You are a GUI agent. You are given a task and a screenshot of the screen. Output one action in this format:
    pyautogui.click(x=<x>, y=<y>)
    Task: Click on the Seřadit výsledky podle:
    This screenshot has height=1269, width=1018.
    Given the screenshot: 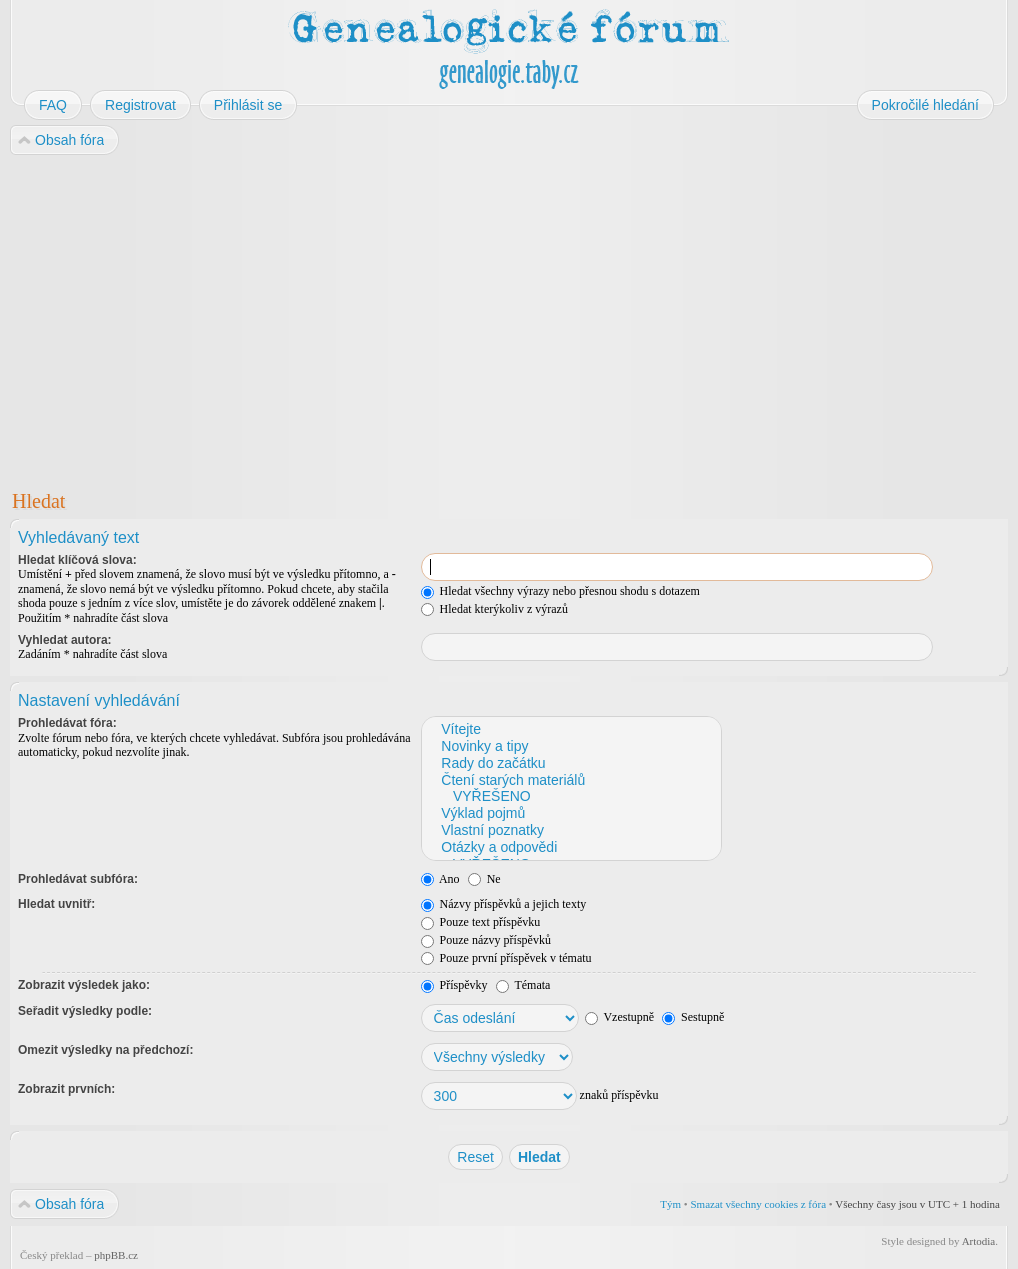 What is the action you would take?
    pyautogui.click(x=85, y=1011)
    